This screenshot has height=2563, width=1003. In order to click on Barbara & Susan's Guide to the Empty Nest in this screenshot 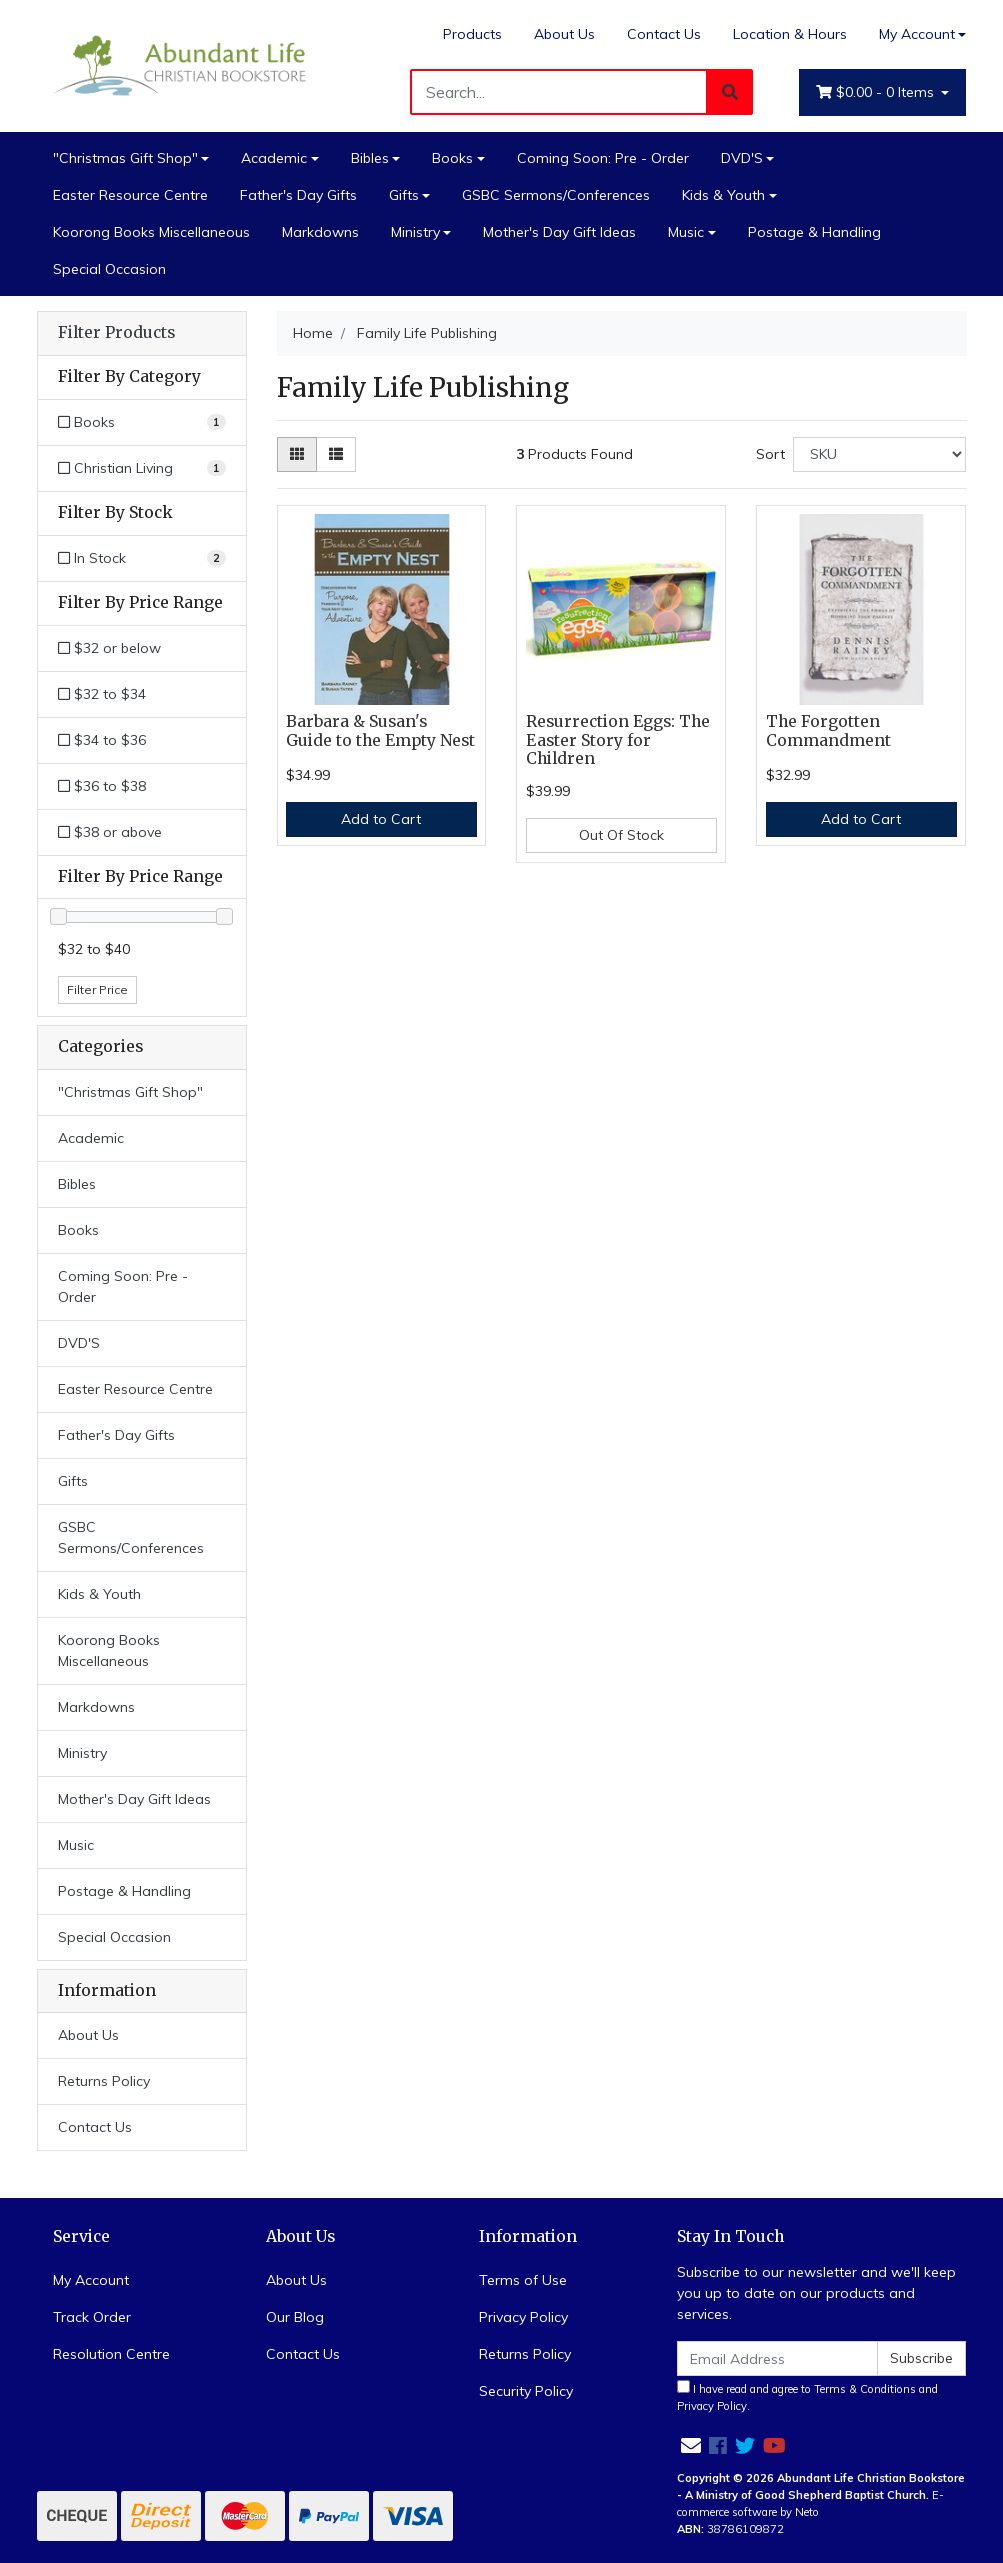, I will do `click(380, 731)`.